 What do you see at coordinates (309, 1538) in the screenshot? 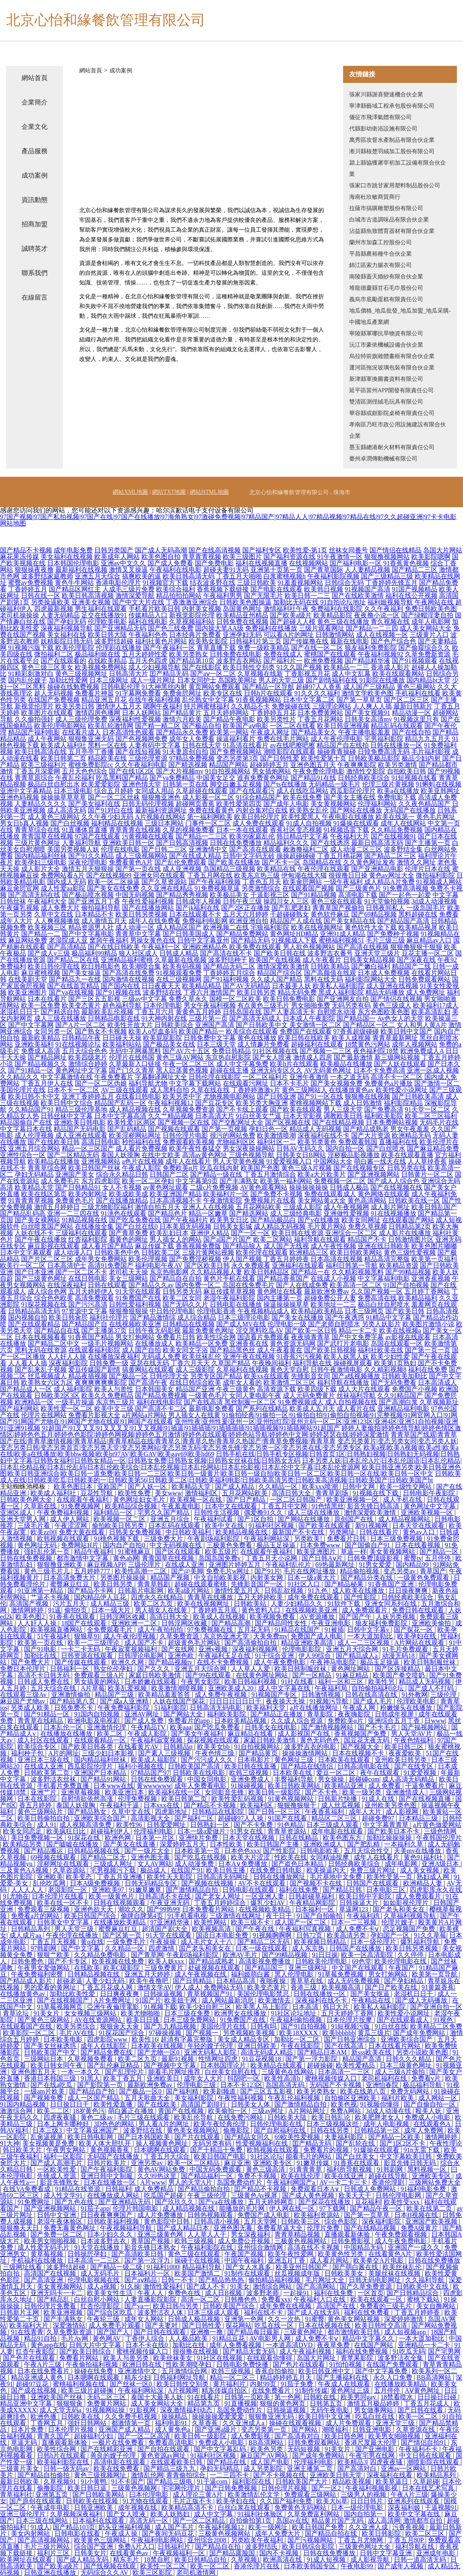
I see `另类欧美!` at bounding box center [309, 1538].